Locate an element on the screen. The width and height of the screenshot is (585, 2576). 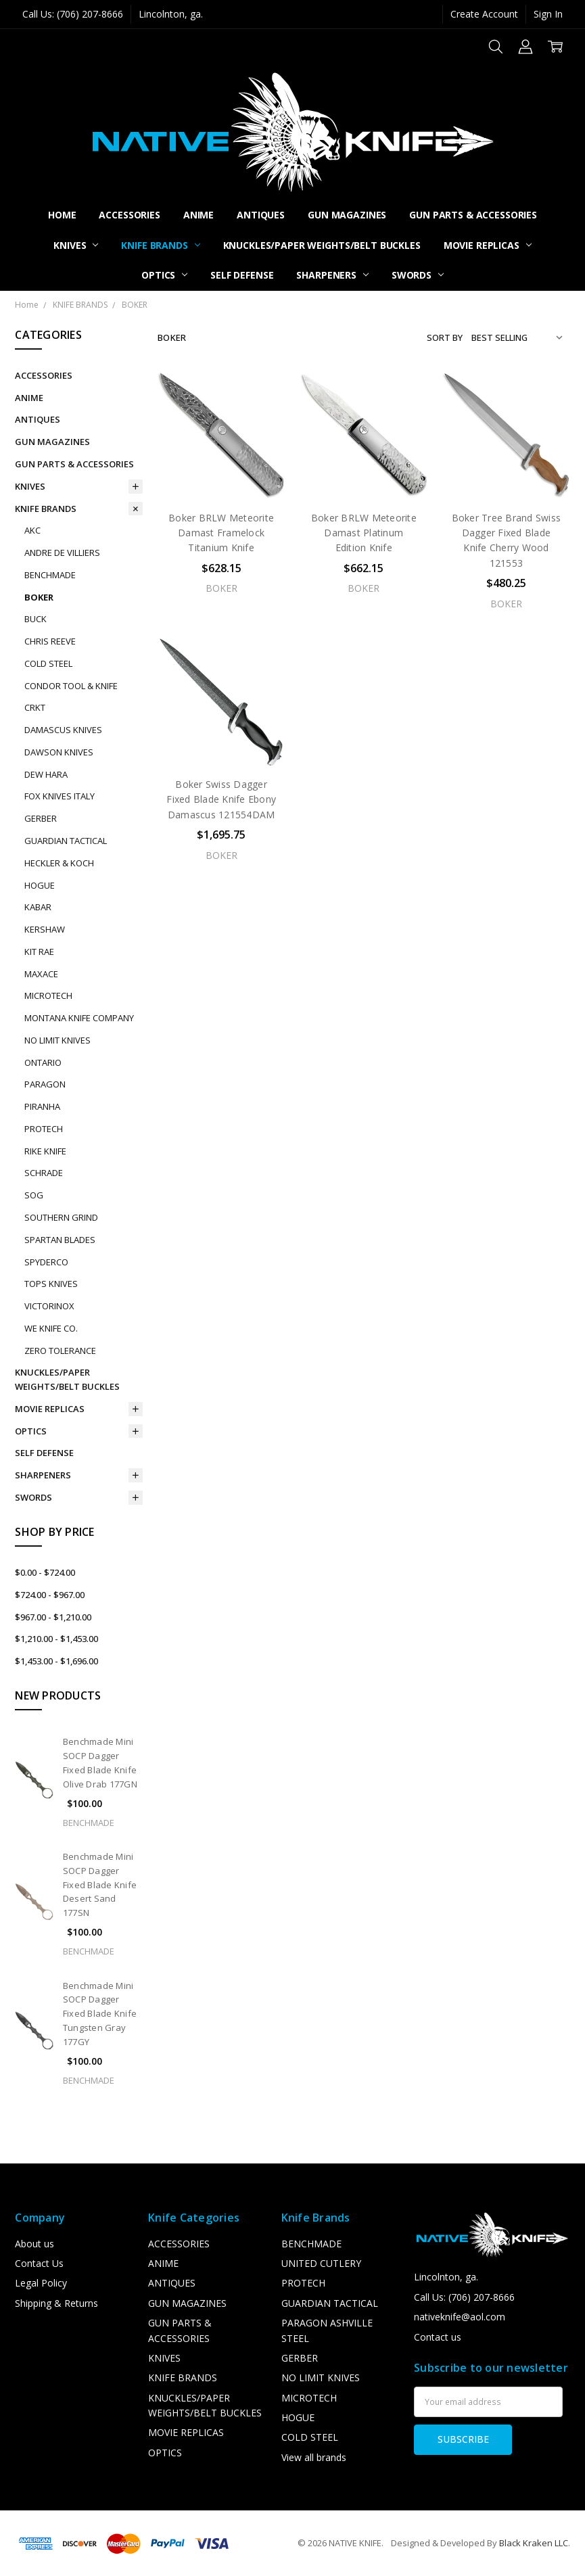
NO LIMIT KNIVES is located at coordinates (57, 1040).